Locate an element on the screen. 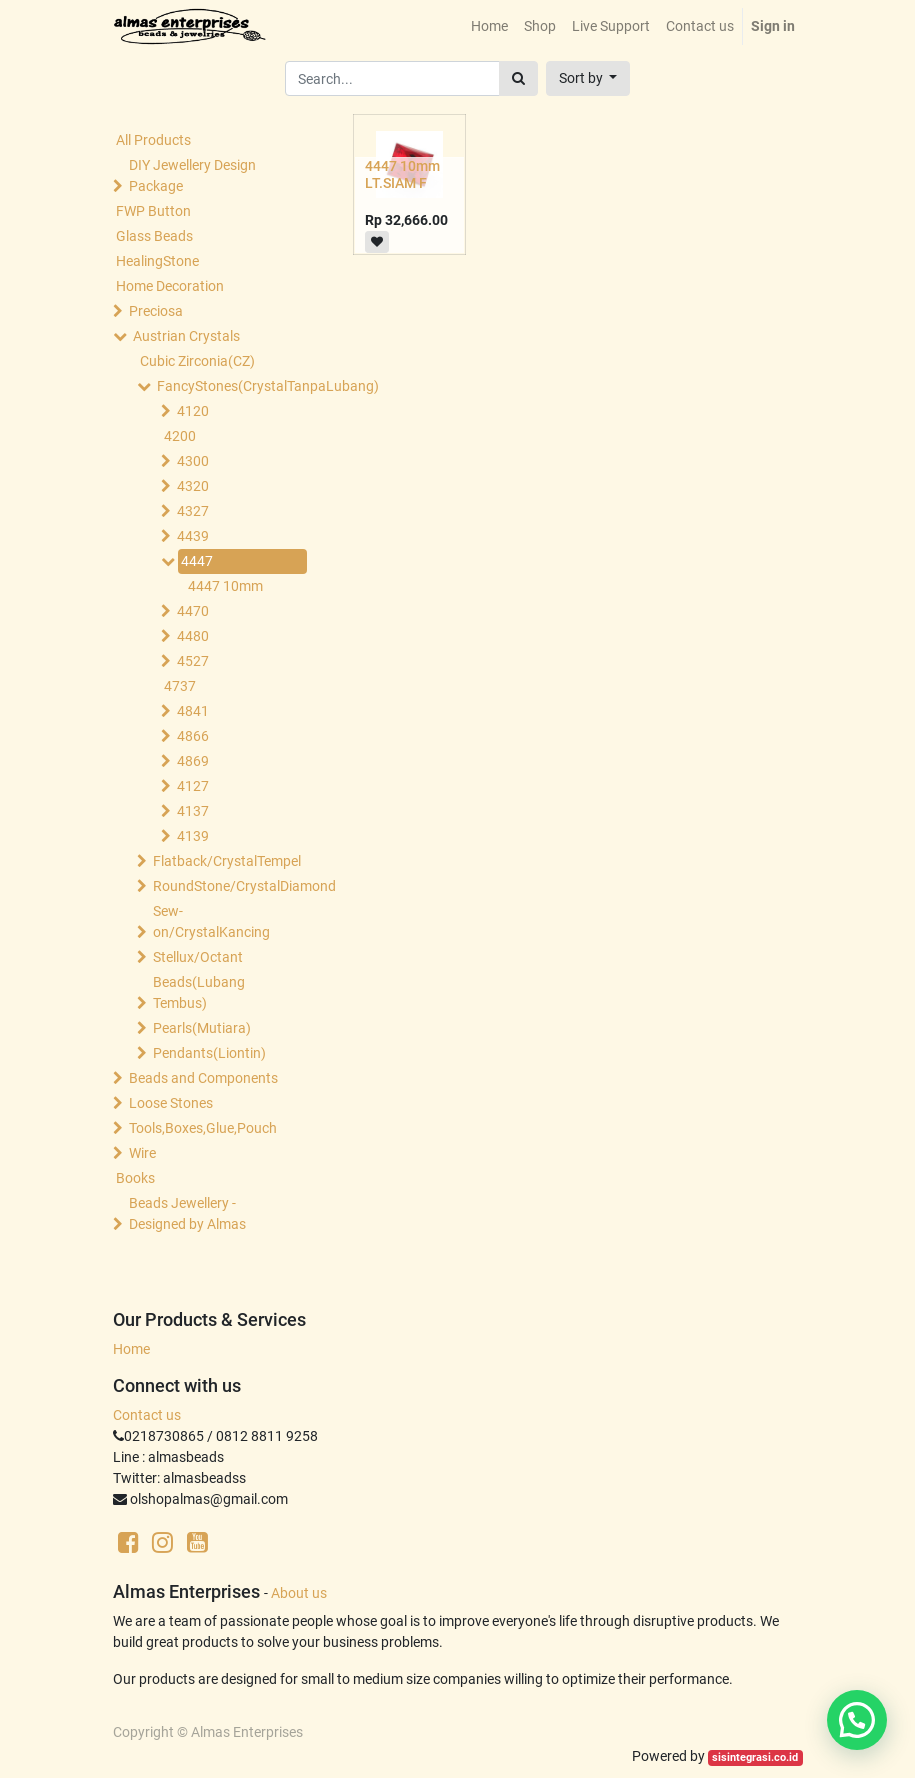 This screenshot has width=915, height=1778. Contact us is located at coordinates (147, 1415).